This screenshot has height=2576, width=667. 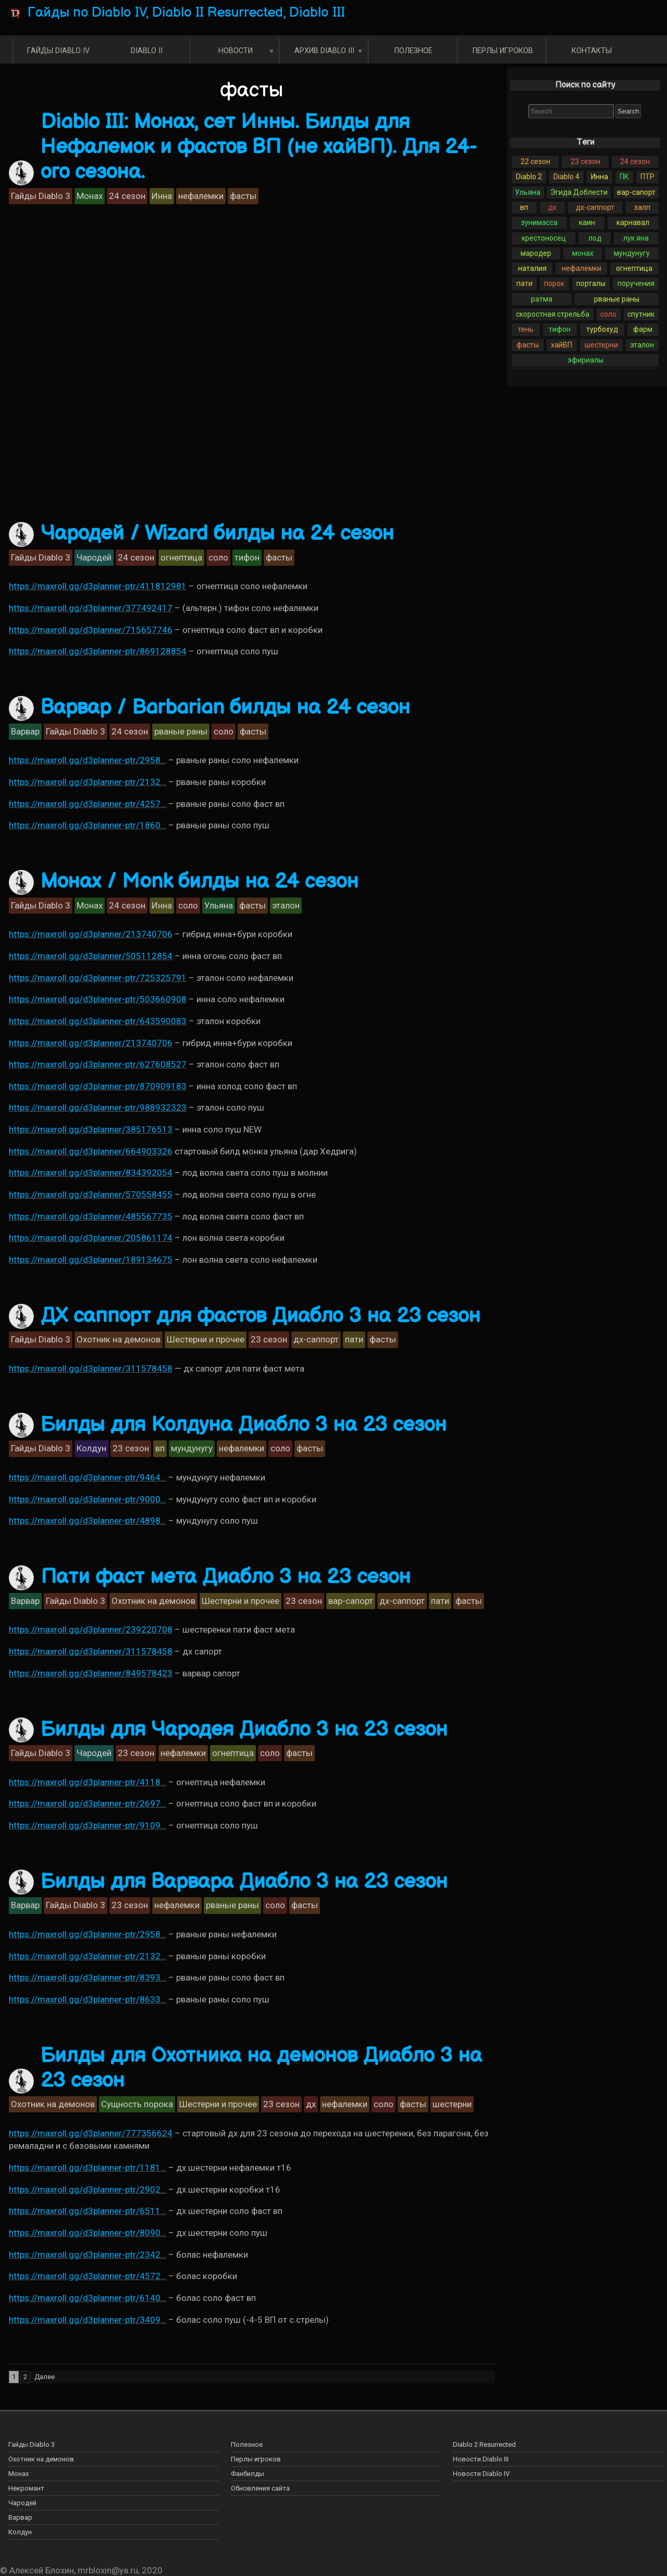 What do you see at coordinates (98, 1021) in the screenshot?
I see `https://maxroll.gg/d3planner-ptr/643590083` at bounding box center [98, 1021].